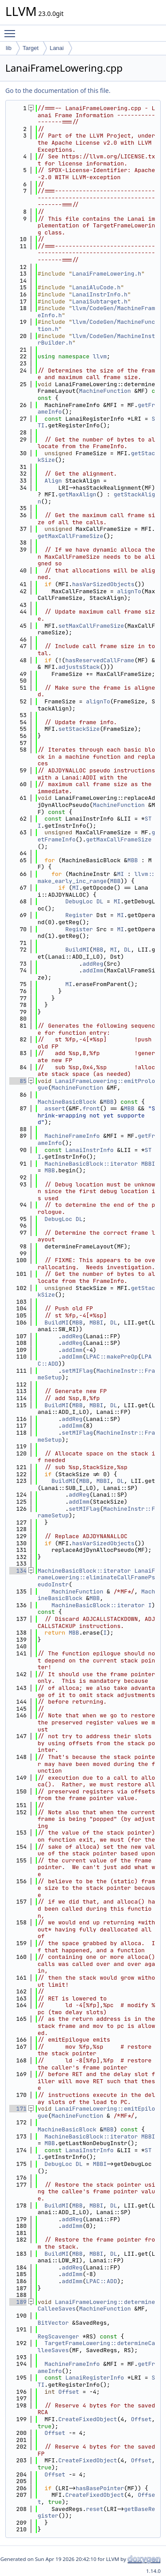  I want to click on BuildMI, so click(77, 949).